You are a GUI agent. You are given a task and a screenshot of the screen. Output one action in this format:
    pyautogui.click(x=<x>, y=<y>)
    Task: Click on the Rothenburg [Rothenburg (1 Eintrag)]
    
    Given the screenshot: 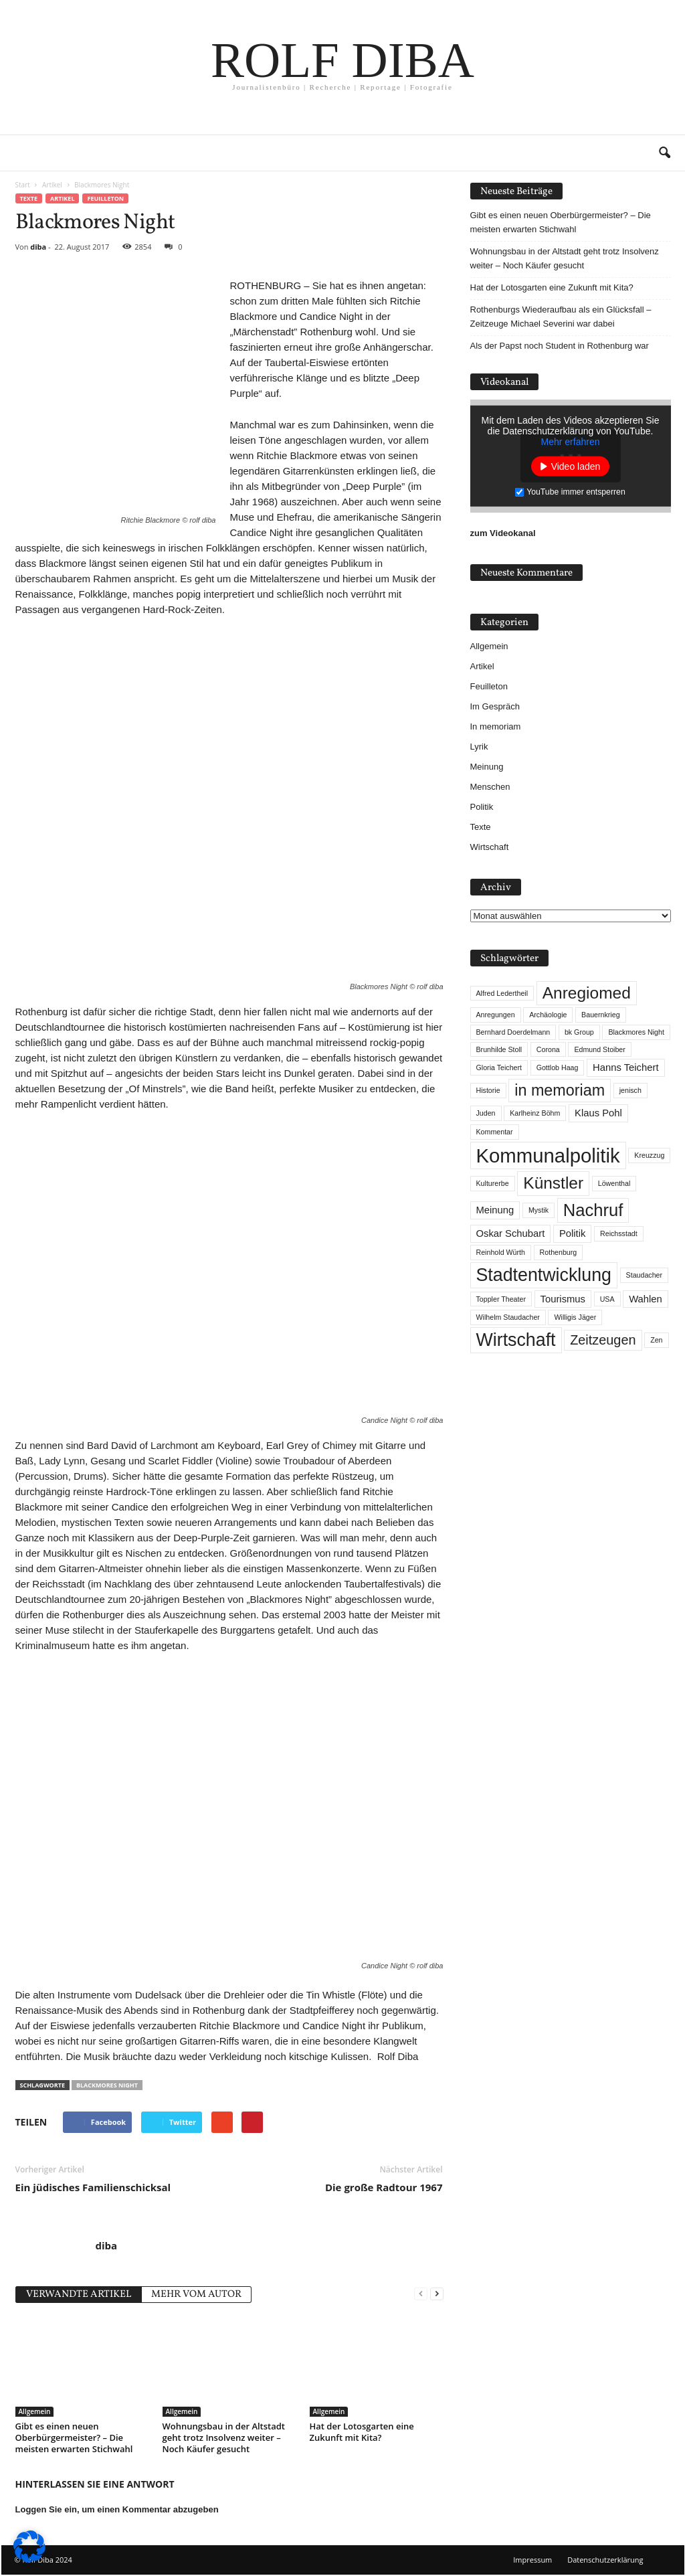 What is the action you would take?
    pyautogui.click(x=558, y=1252)
    